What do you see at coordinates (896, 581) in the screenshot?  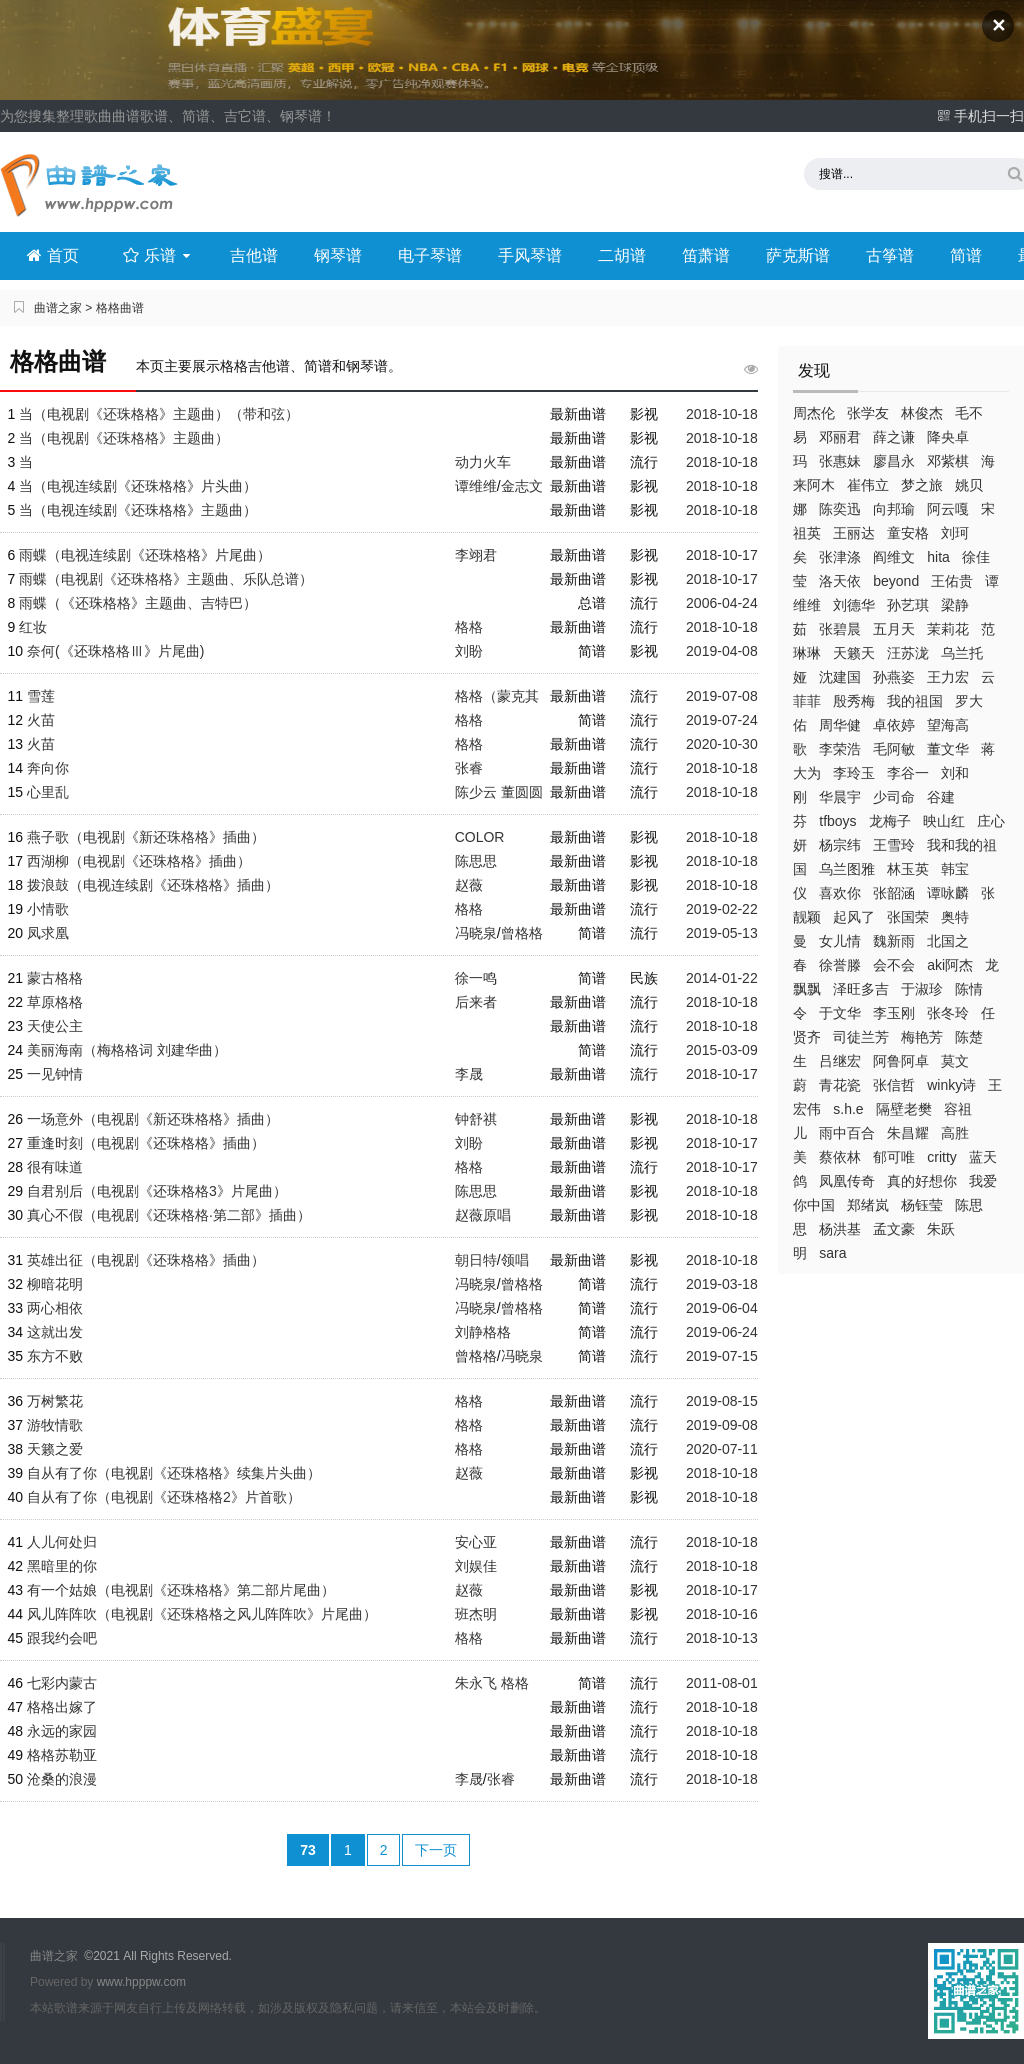 I see `beyond` at bounding box center [896, 581].